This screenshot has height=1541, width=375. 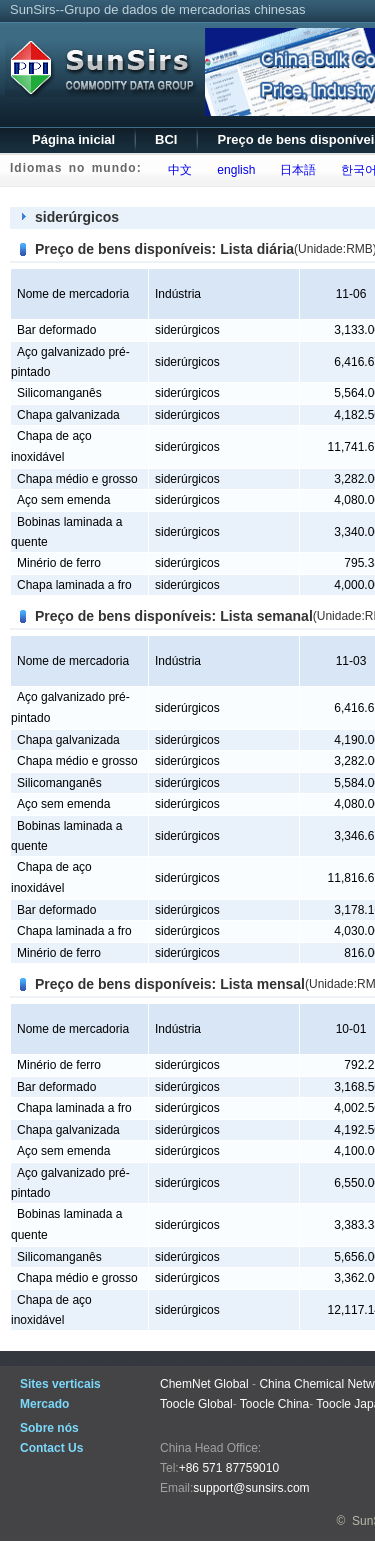 I want to click on Aço sem emenda, so click(x=63, y=500).